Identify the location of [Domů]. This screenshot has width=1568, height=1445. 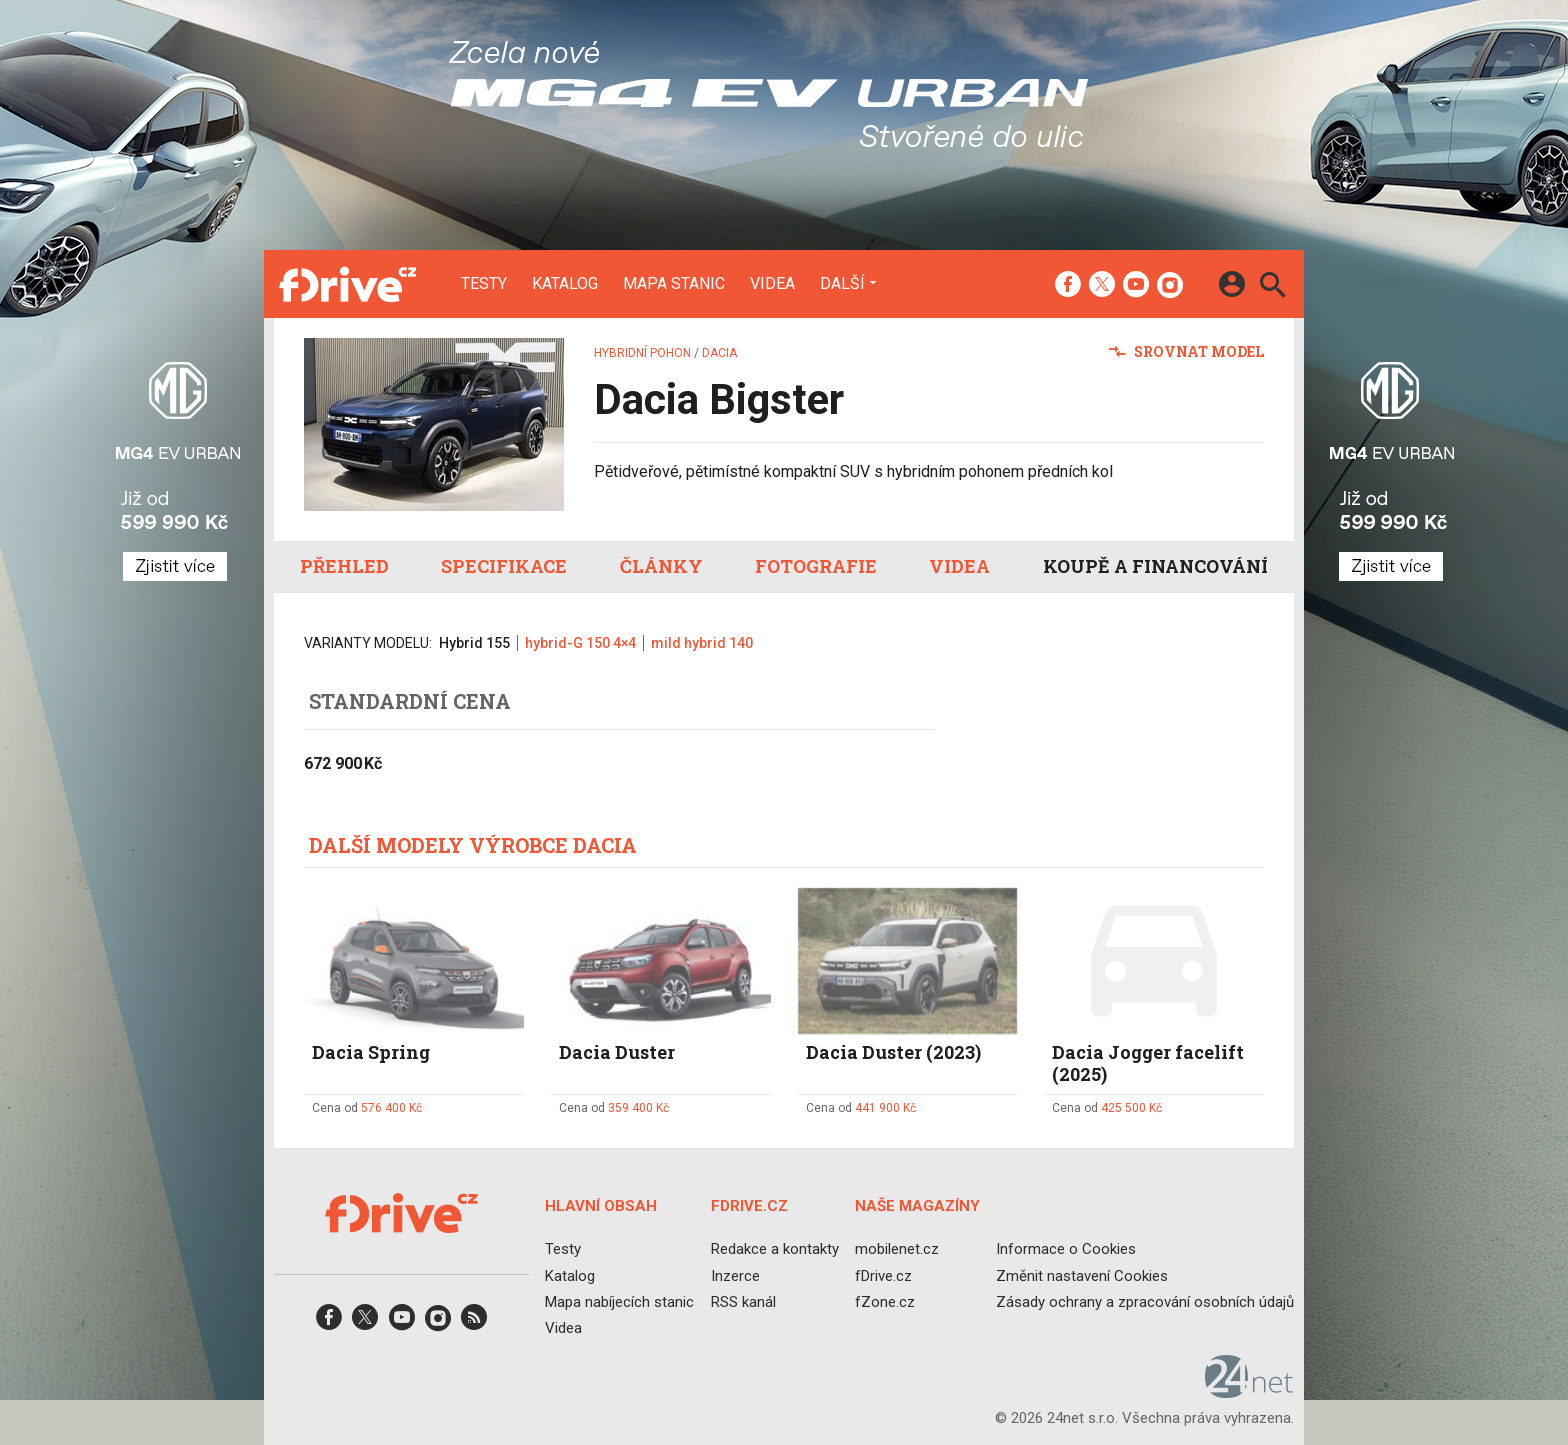
(347, 284).